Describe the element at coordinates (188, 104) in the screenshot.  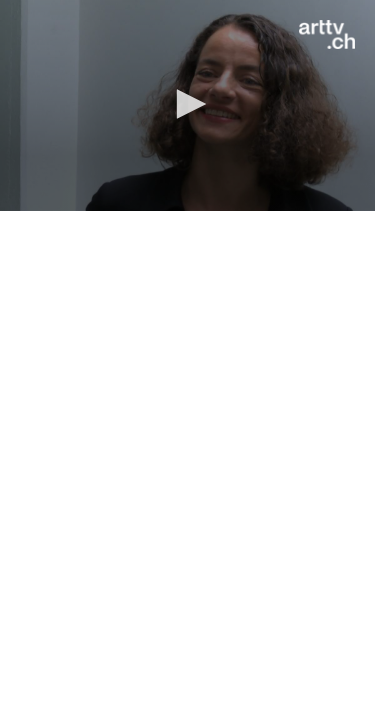
I see `[button]` at that location.